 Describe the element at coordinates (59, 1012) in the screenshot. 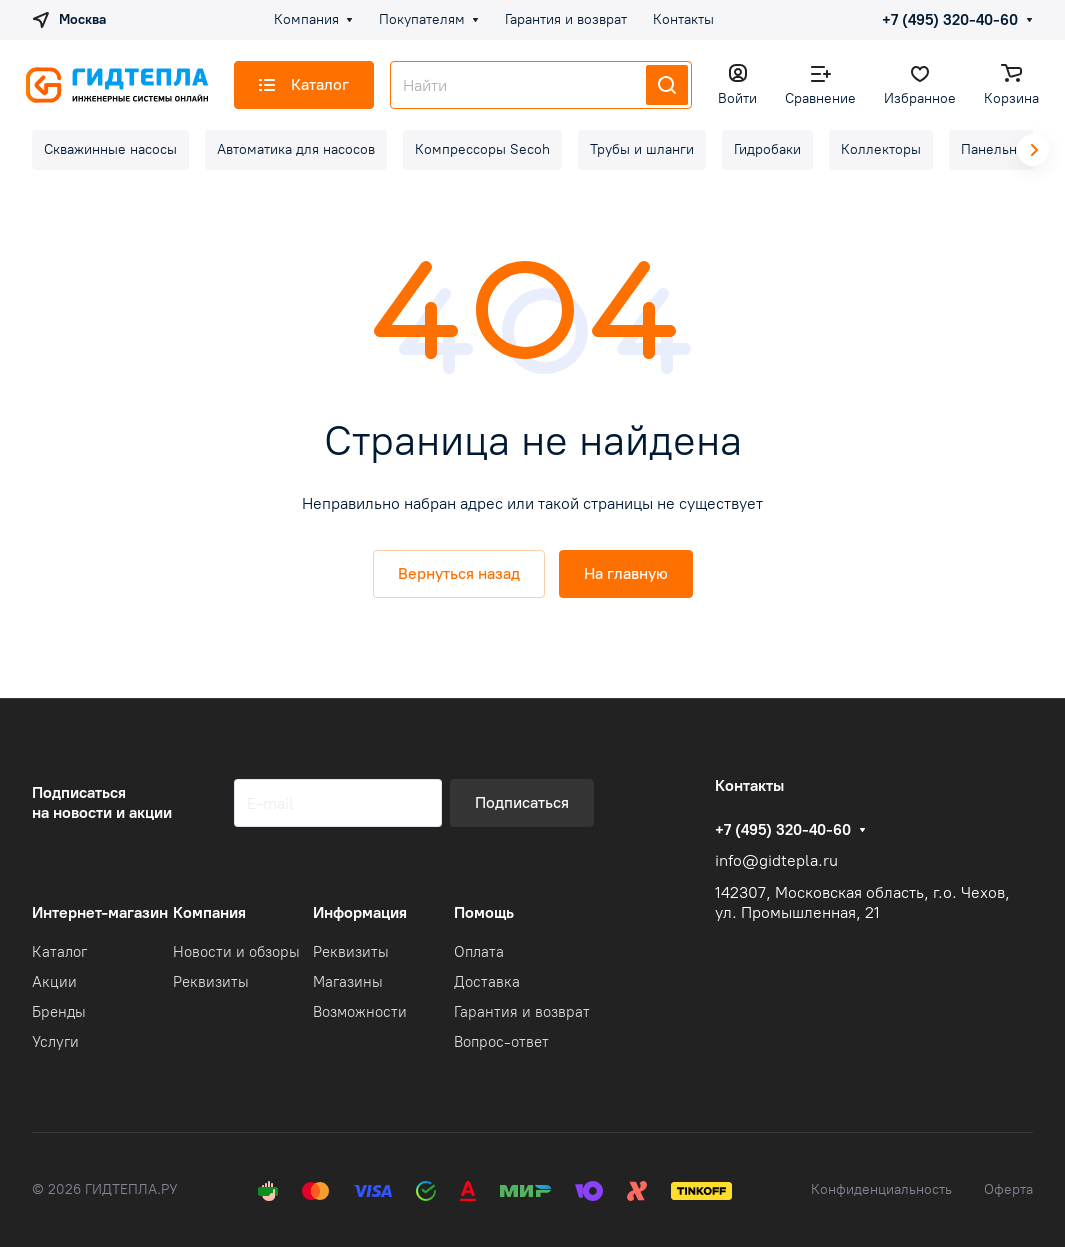

I see `Бренды` at that location.